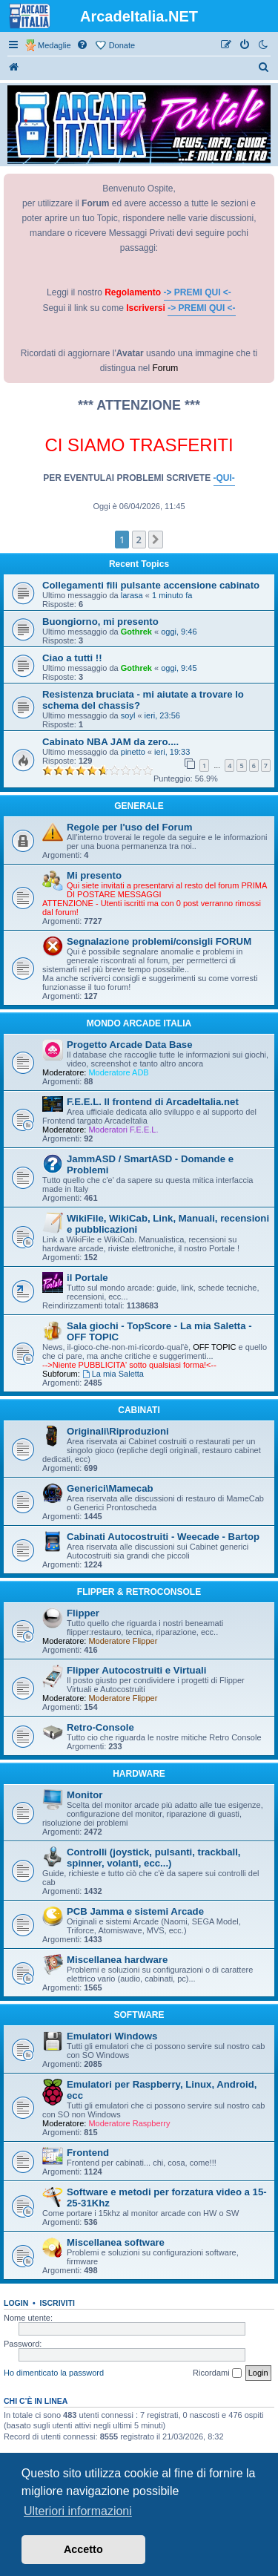  What do you see at coordinates (94, 875) in the screenshot?
I see `Mi presento` at bounding box center [94, 875].